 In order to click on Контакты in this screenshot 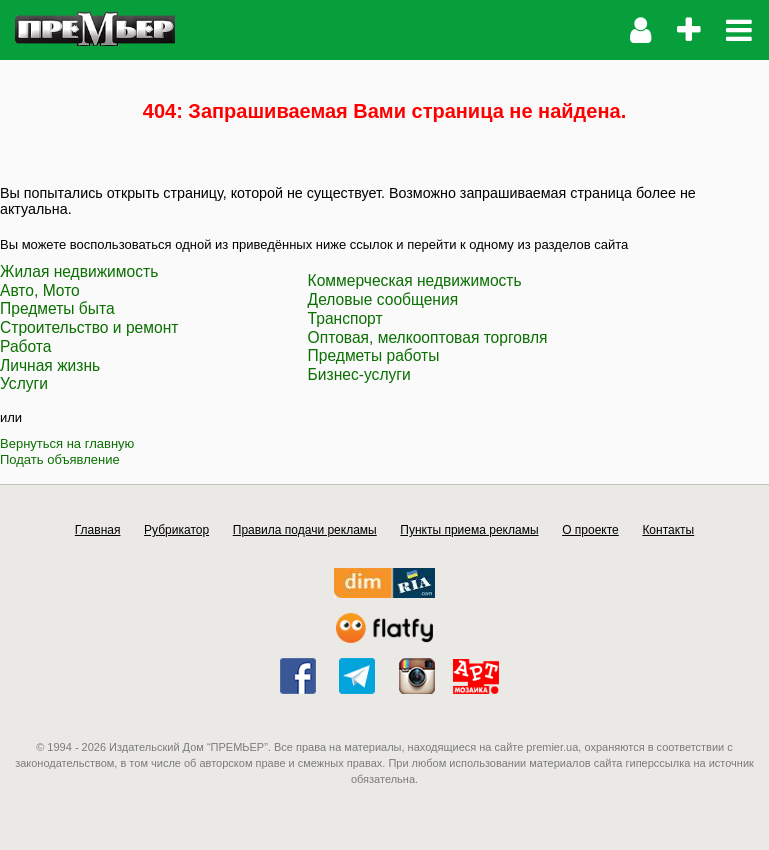, I will do `click(668, 530)`.